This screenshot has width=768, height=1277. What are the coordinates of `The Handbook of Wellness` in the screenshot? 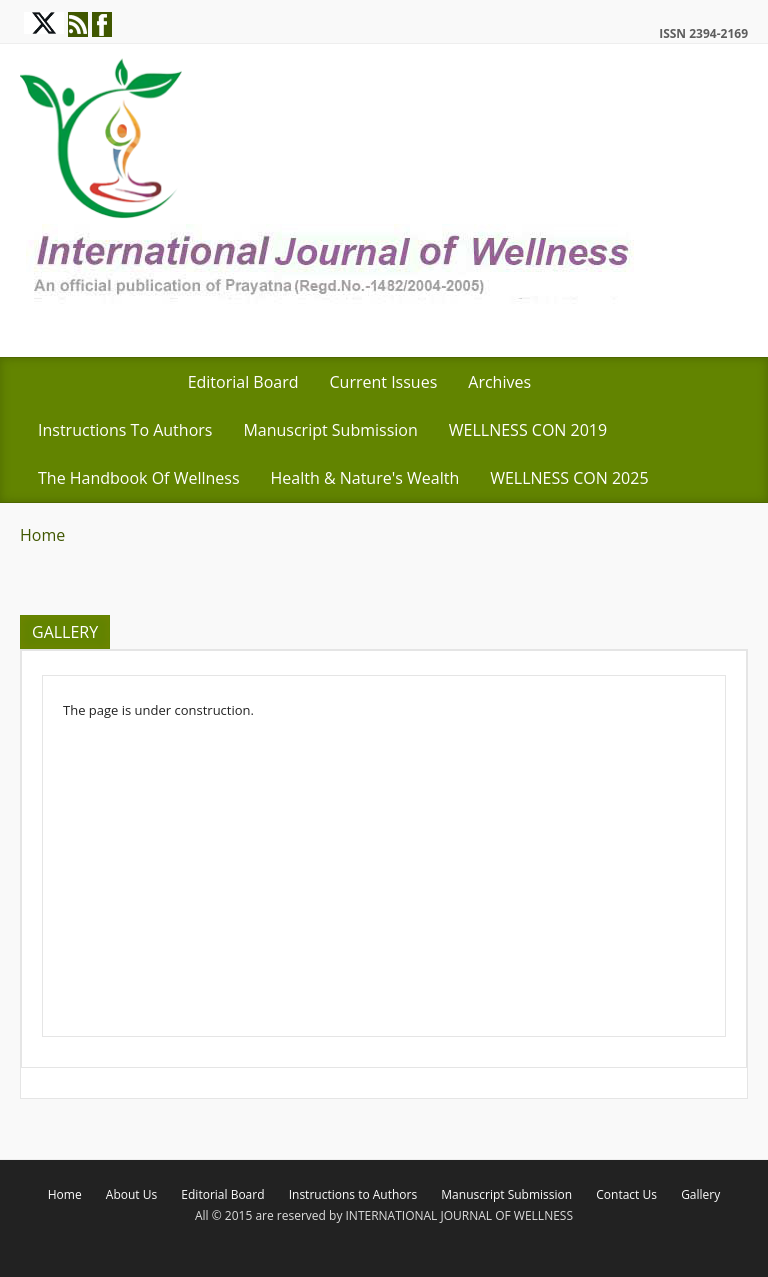 It's located at (139, 478).